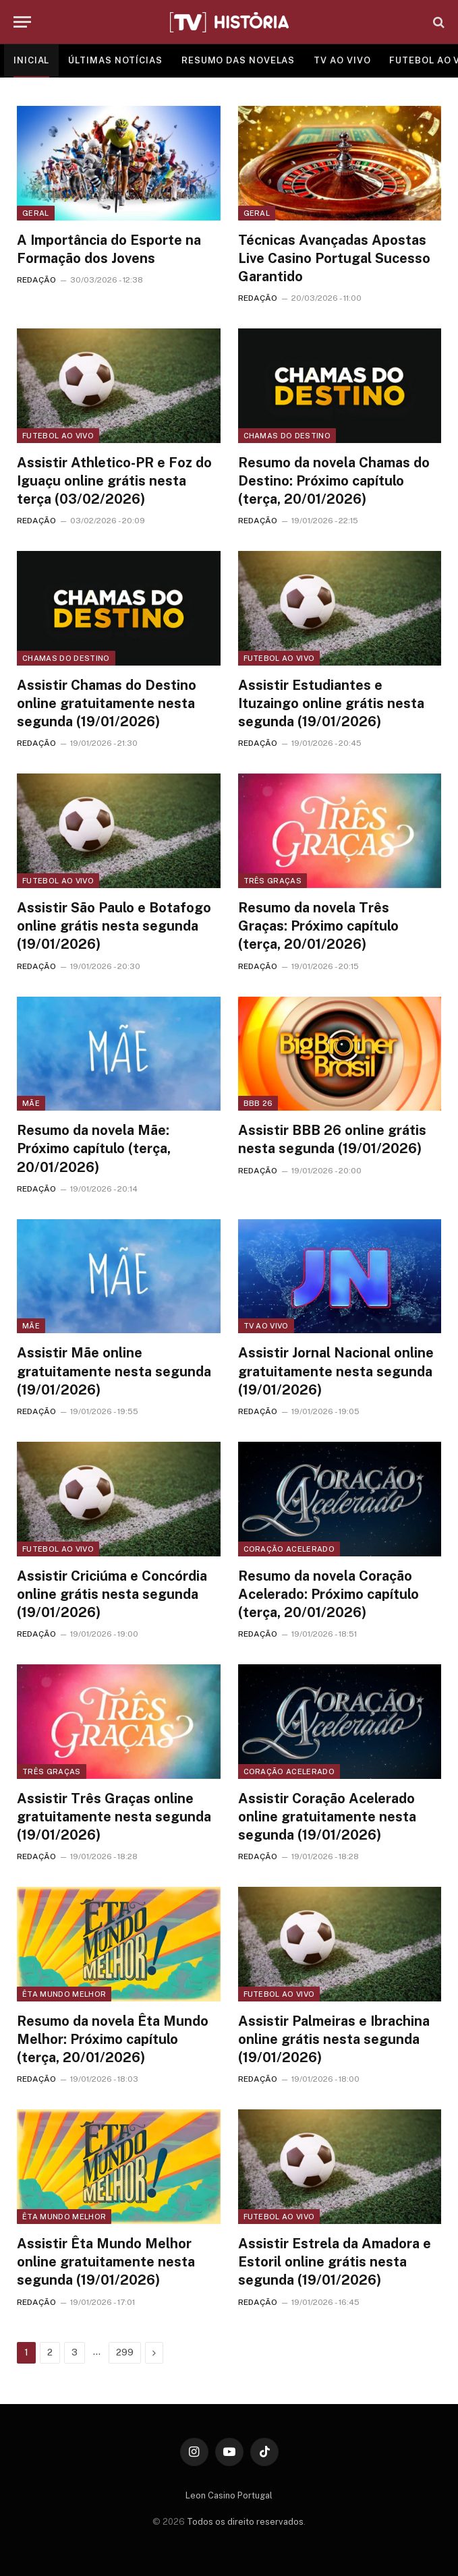 Image resolution: width=458 pixels, height=2576 pixels. Describe the element at coordinates (331, 703) in the screenshot. I see `Assistir Estudiantes e Ituzaingo online grátis nesta segunda (19/01/2026)` at that location.